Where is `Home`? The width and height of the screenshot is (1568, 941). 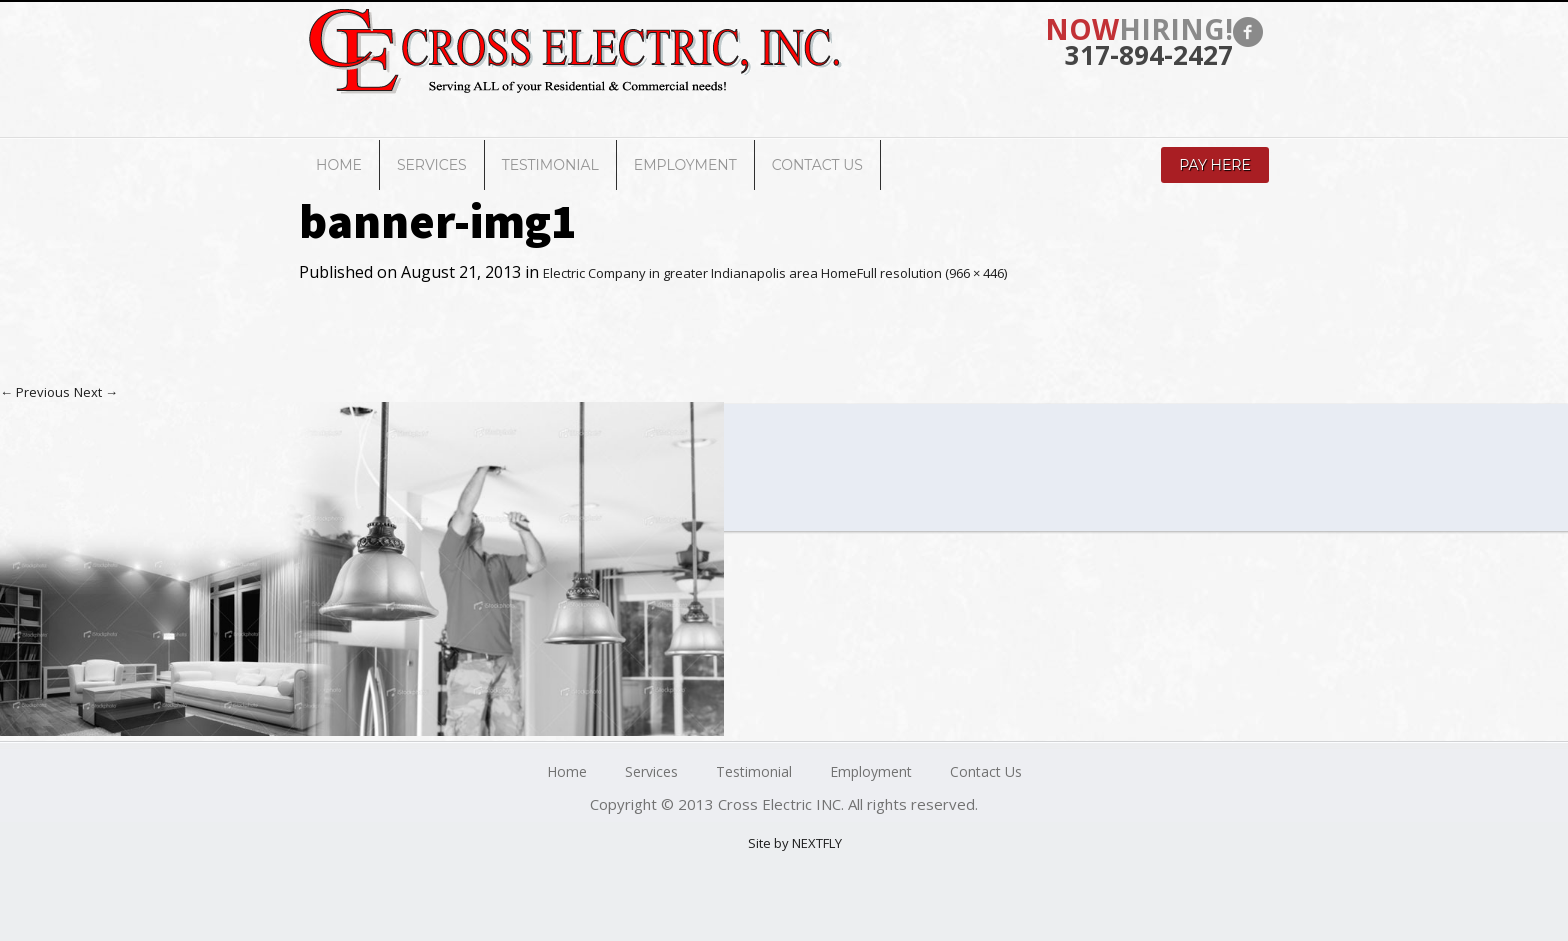
Home is located at coordinates (339, 165).